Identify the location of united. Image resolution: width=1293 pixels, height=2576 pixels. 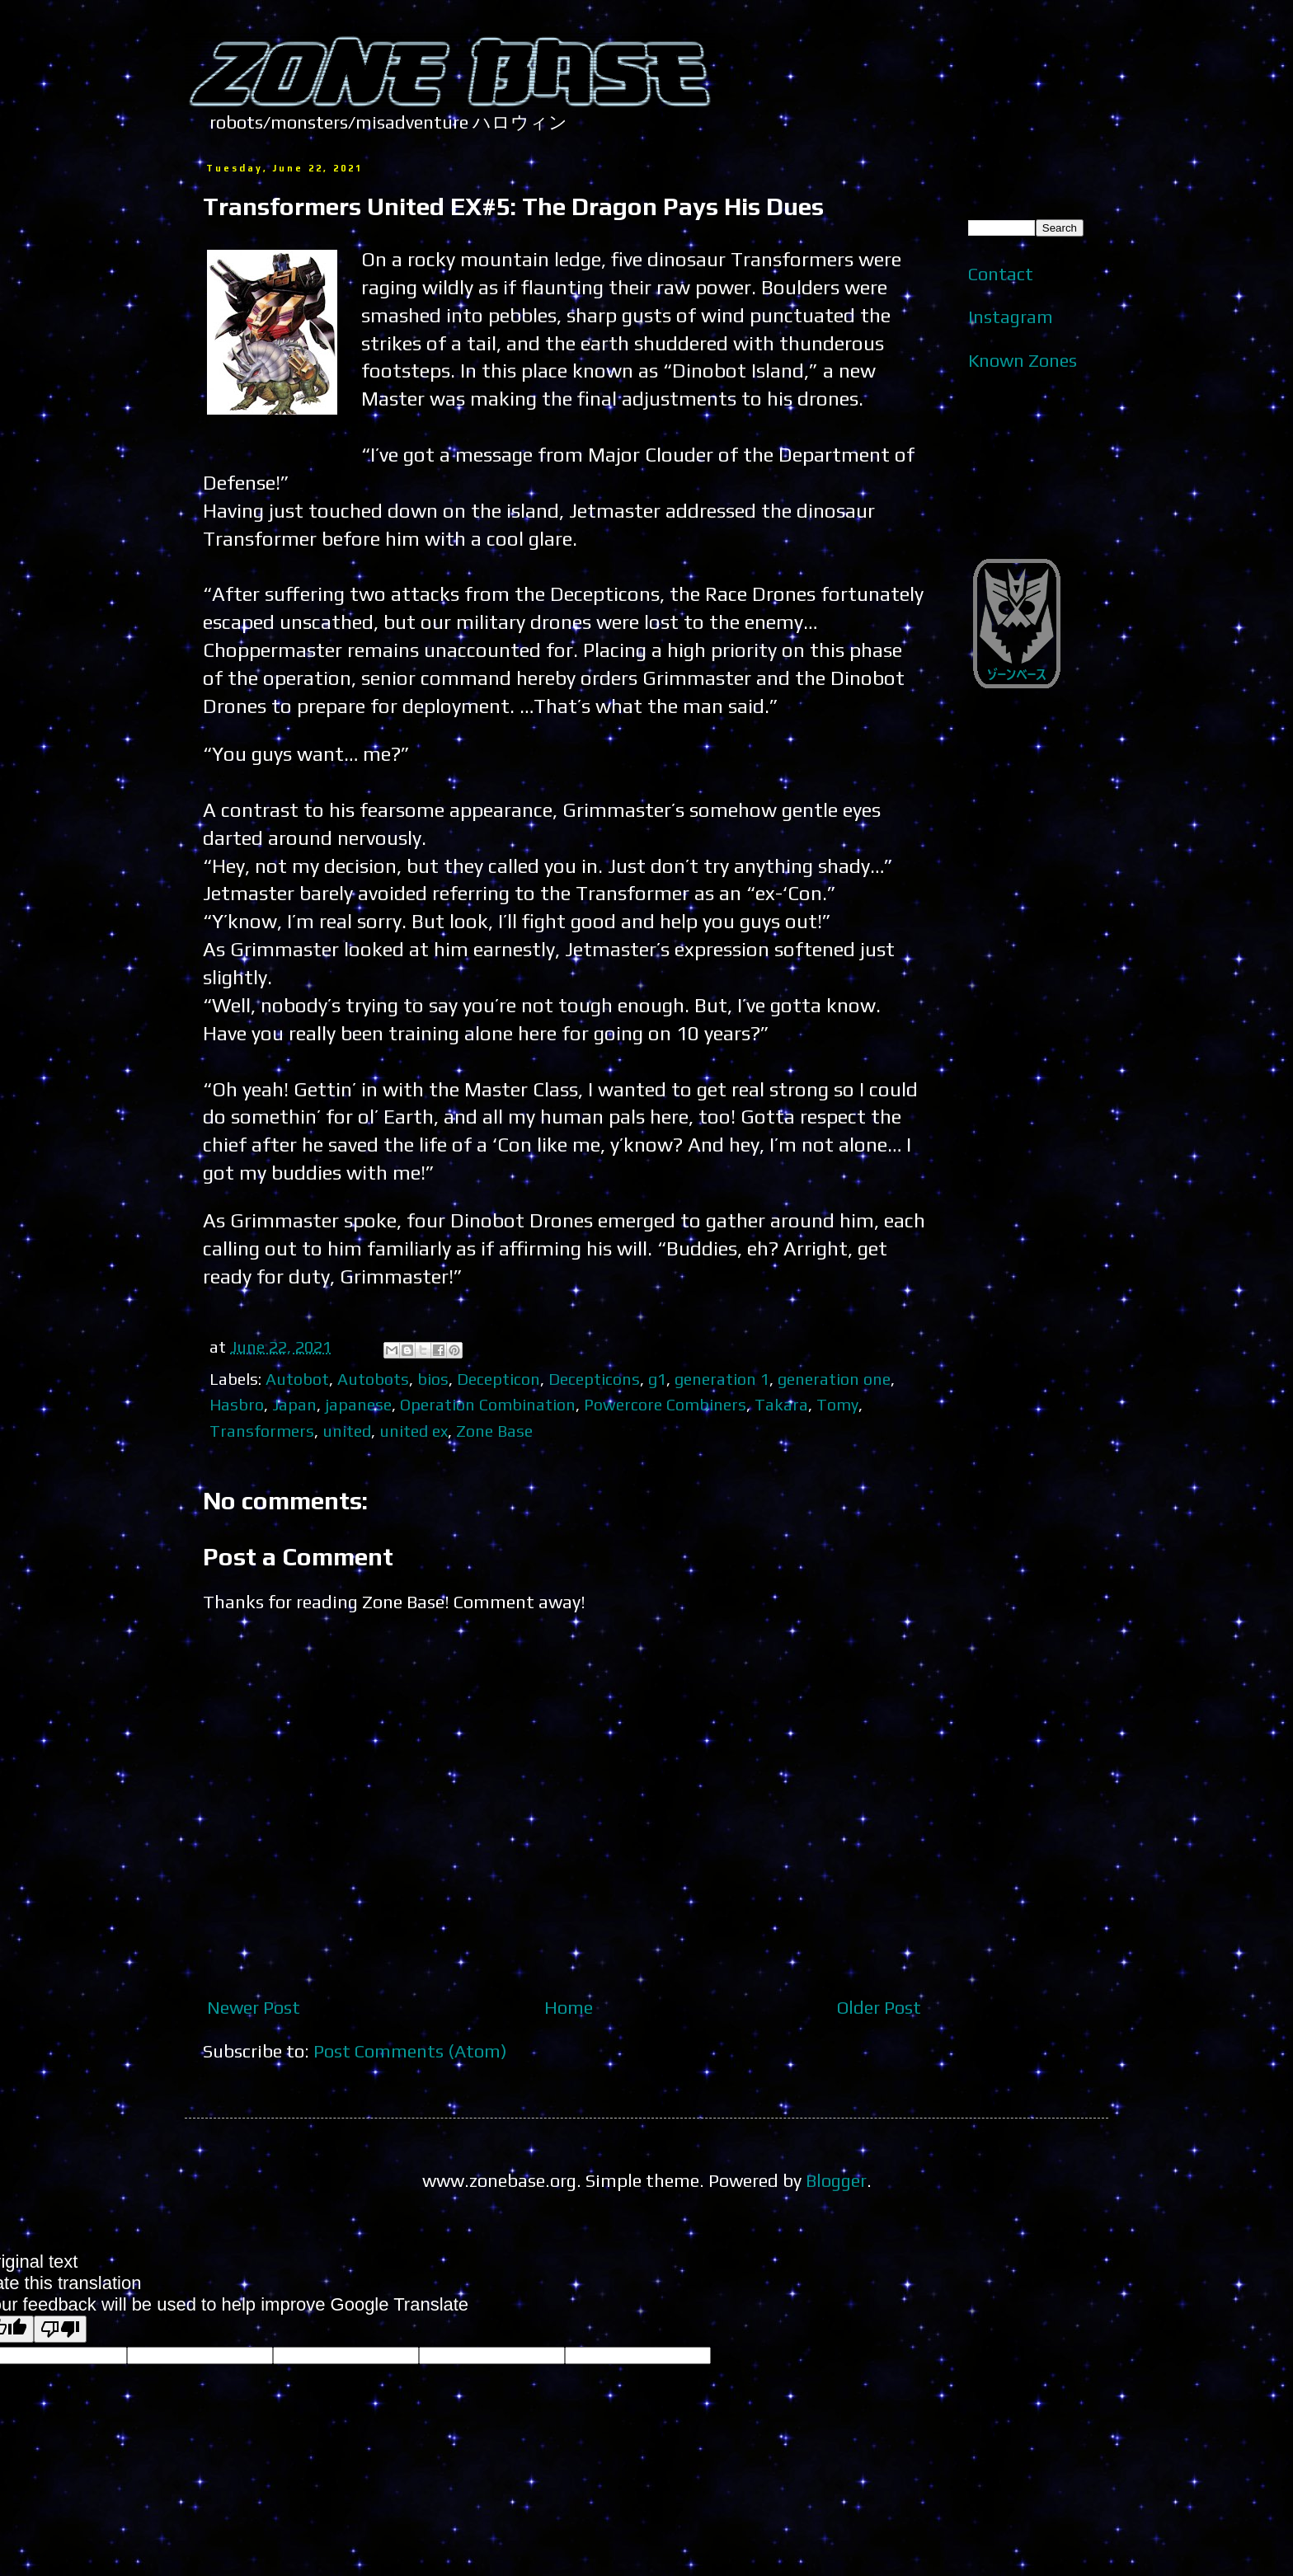
(346, 1430).